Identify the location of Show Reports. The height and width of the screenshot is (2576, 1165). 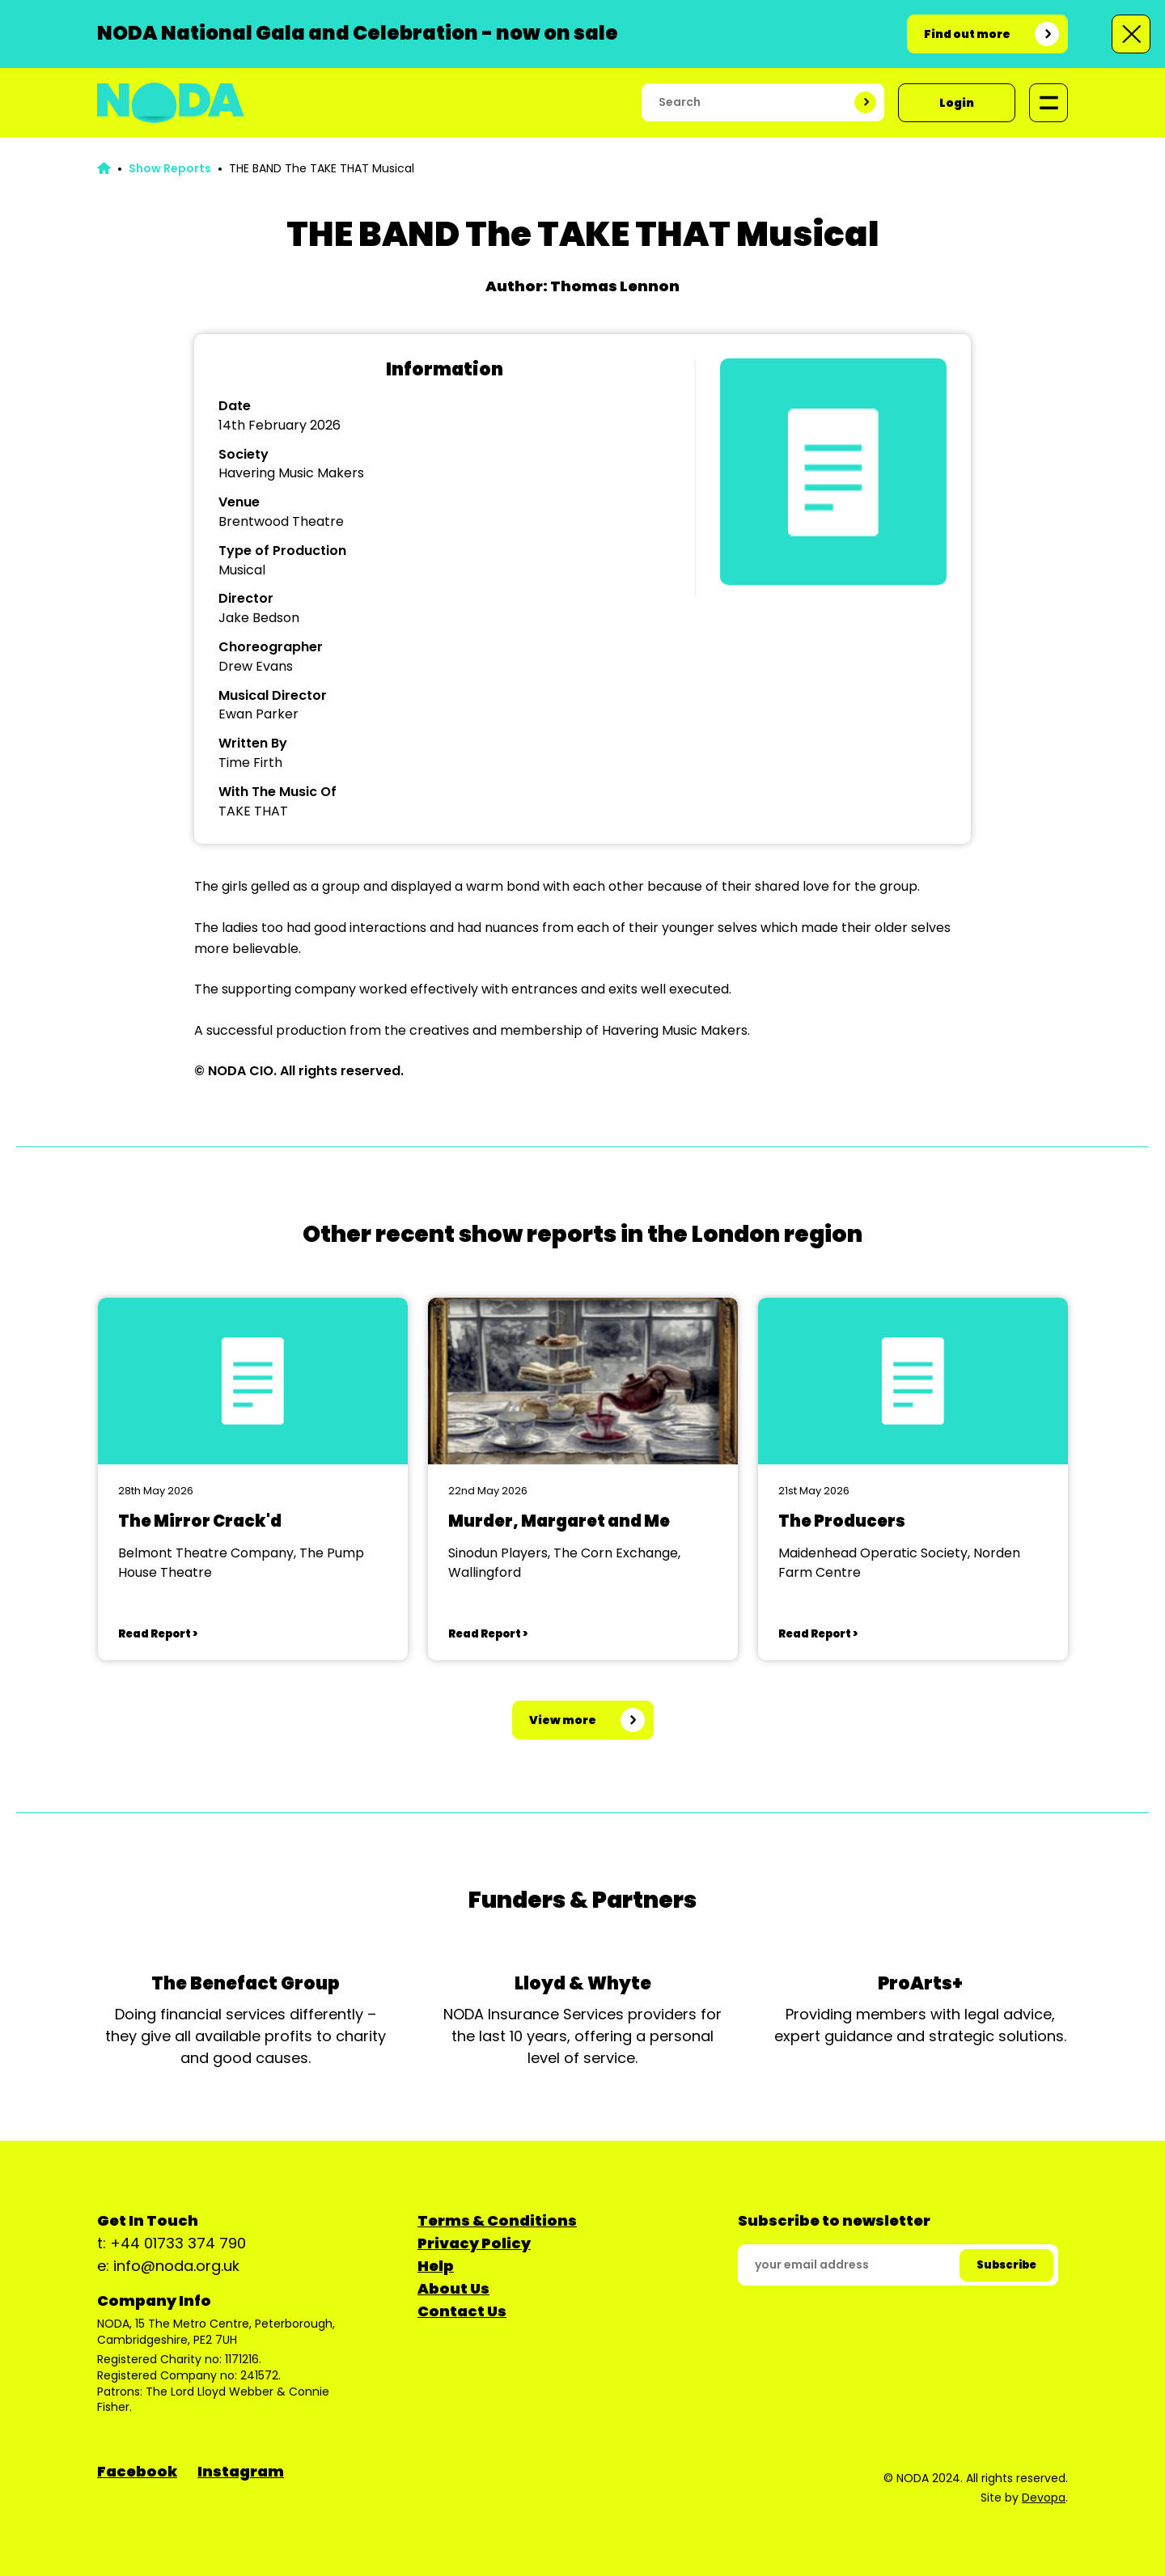
(170, 168).